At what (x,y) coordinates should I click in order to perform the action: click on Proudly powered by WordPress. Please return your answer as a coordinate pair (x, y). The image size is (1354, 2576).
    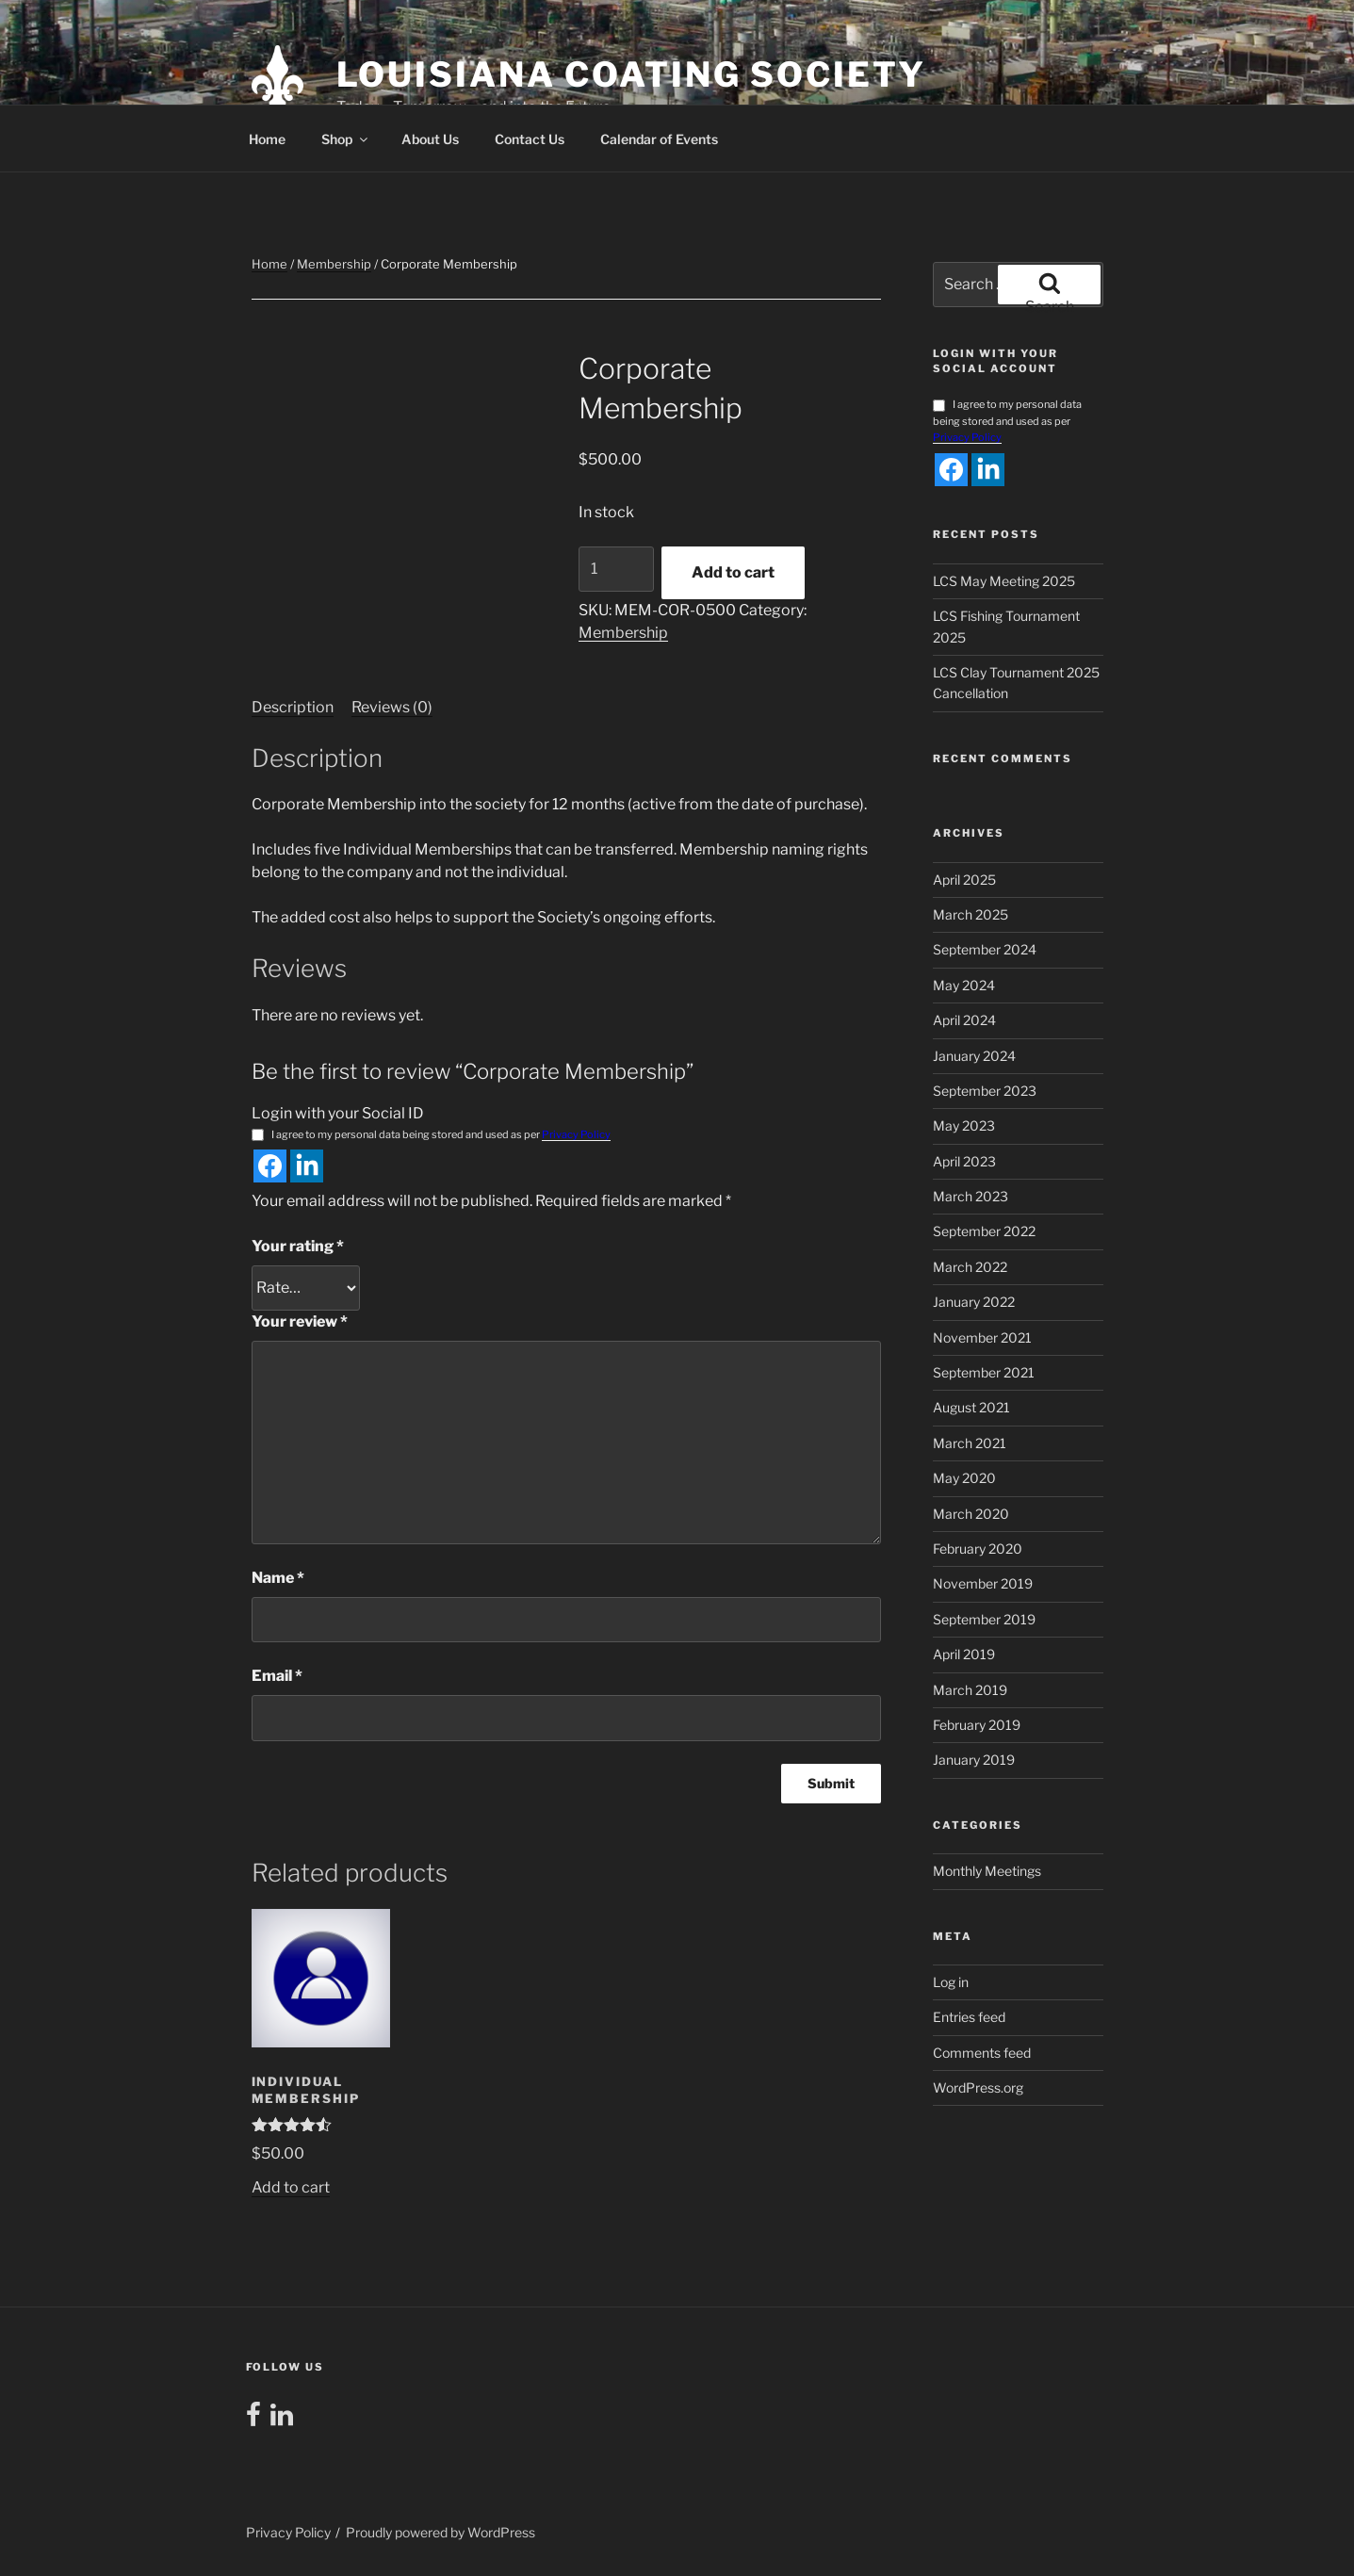
    Looking at the image, I should click on (440, 2532).